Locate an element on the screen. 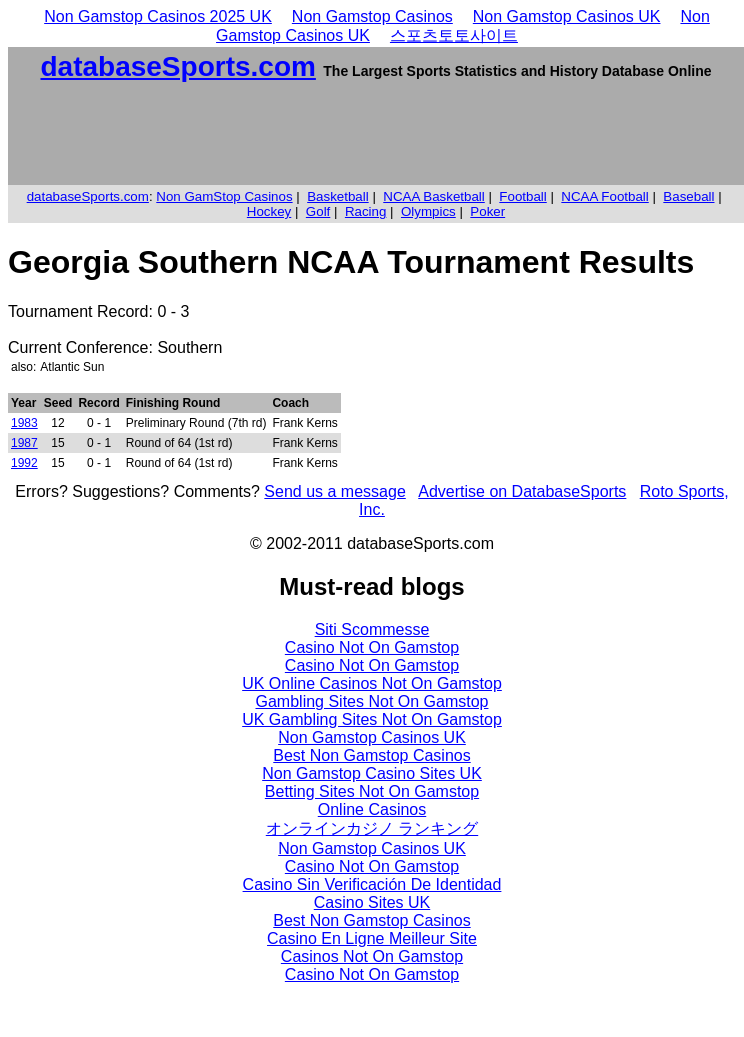  Hockey is located at coordinates (269, 211).